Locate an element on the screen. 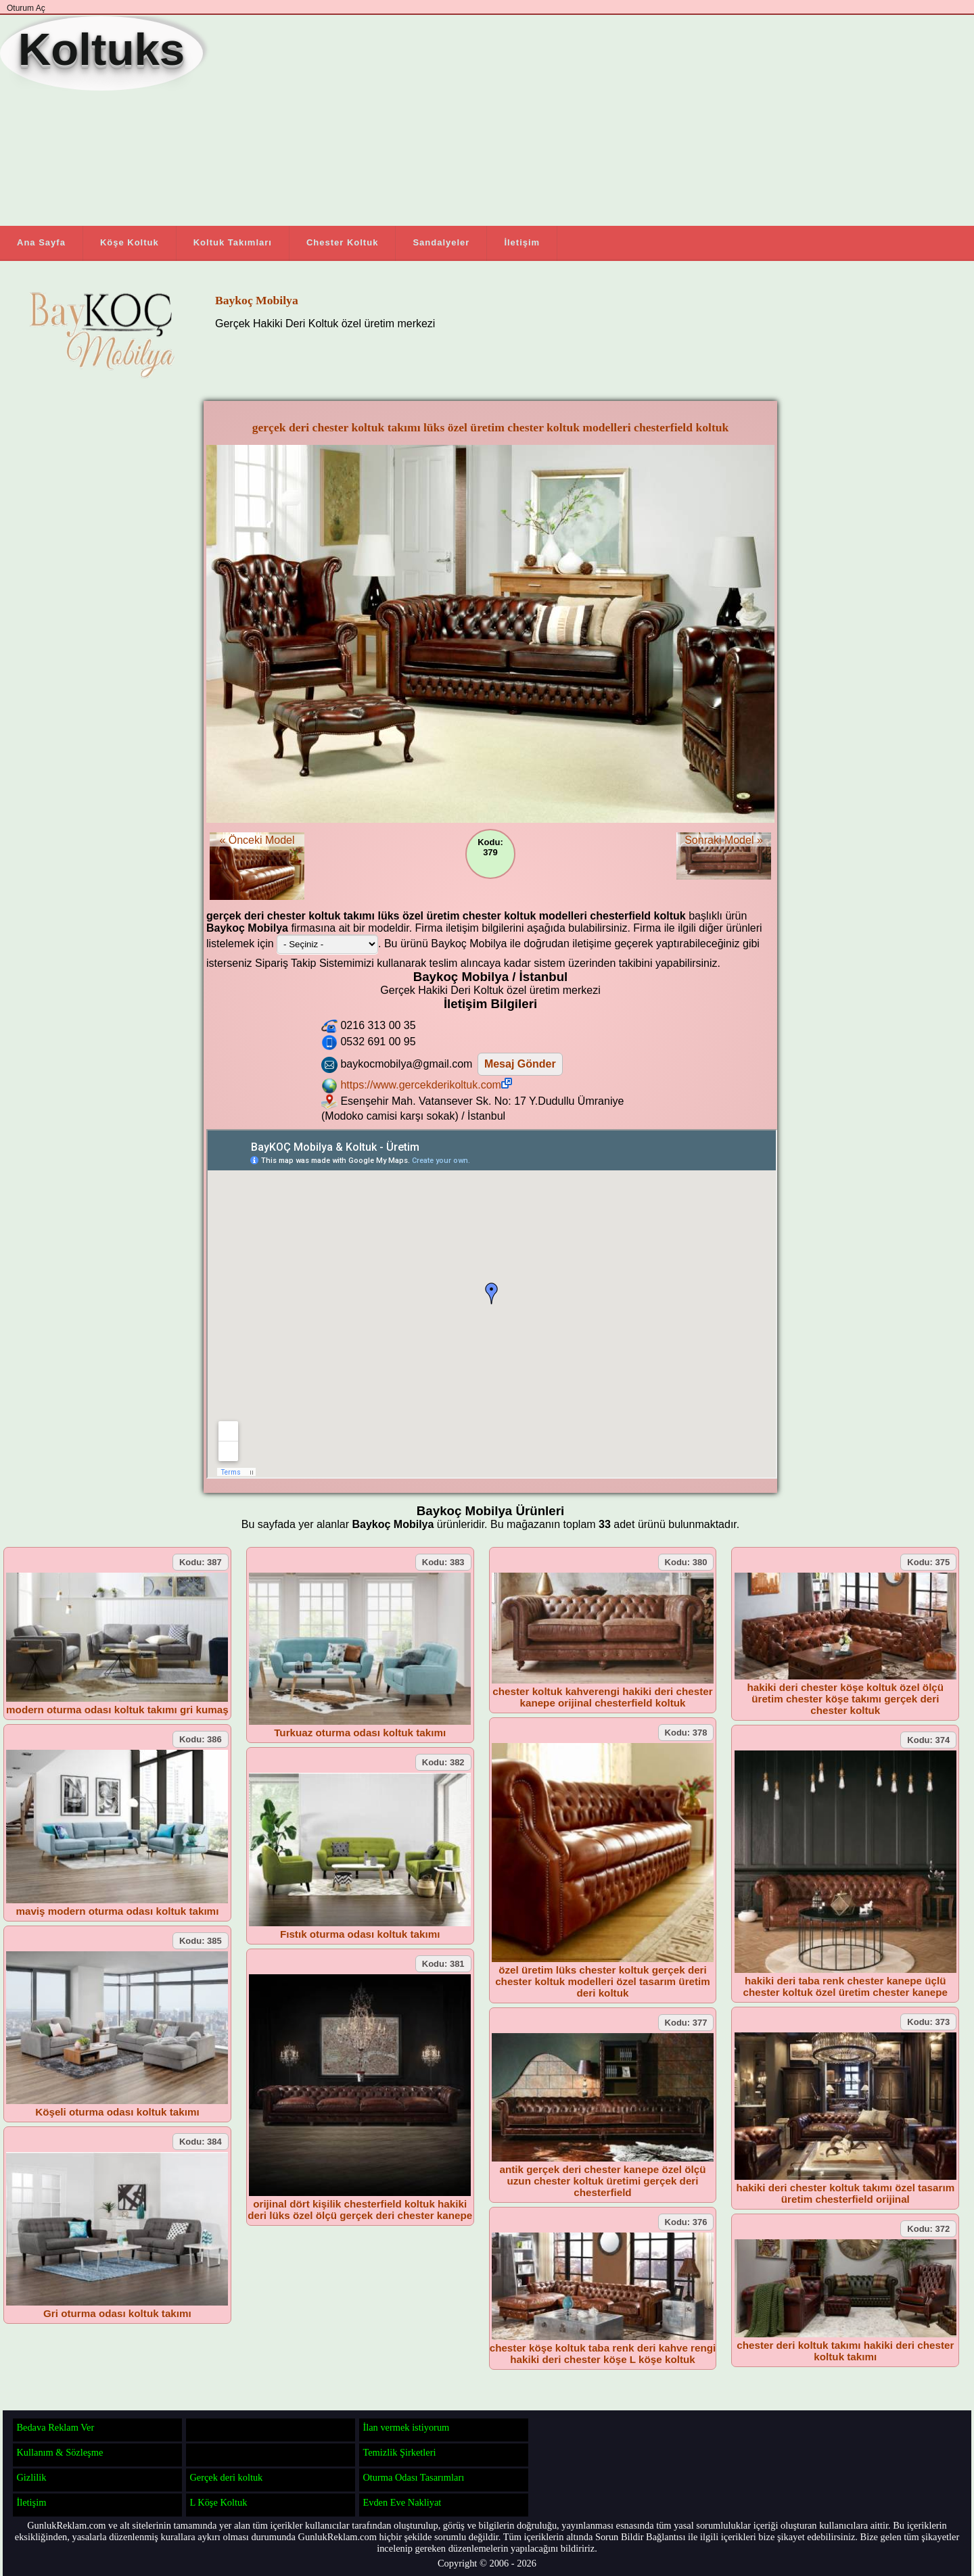 The height and width of the screenshot is (2576, 974). Gerçek deri koltuk is located at coordinates (225, 2477).